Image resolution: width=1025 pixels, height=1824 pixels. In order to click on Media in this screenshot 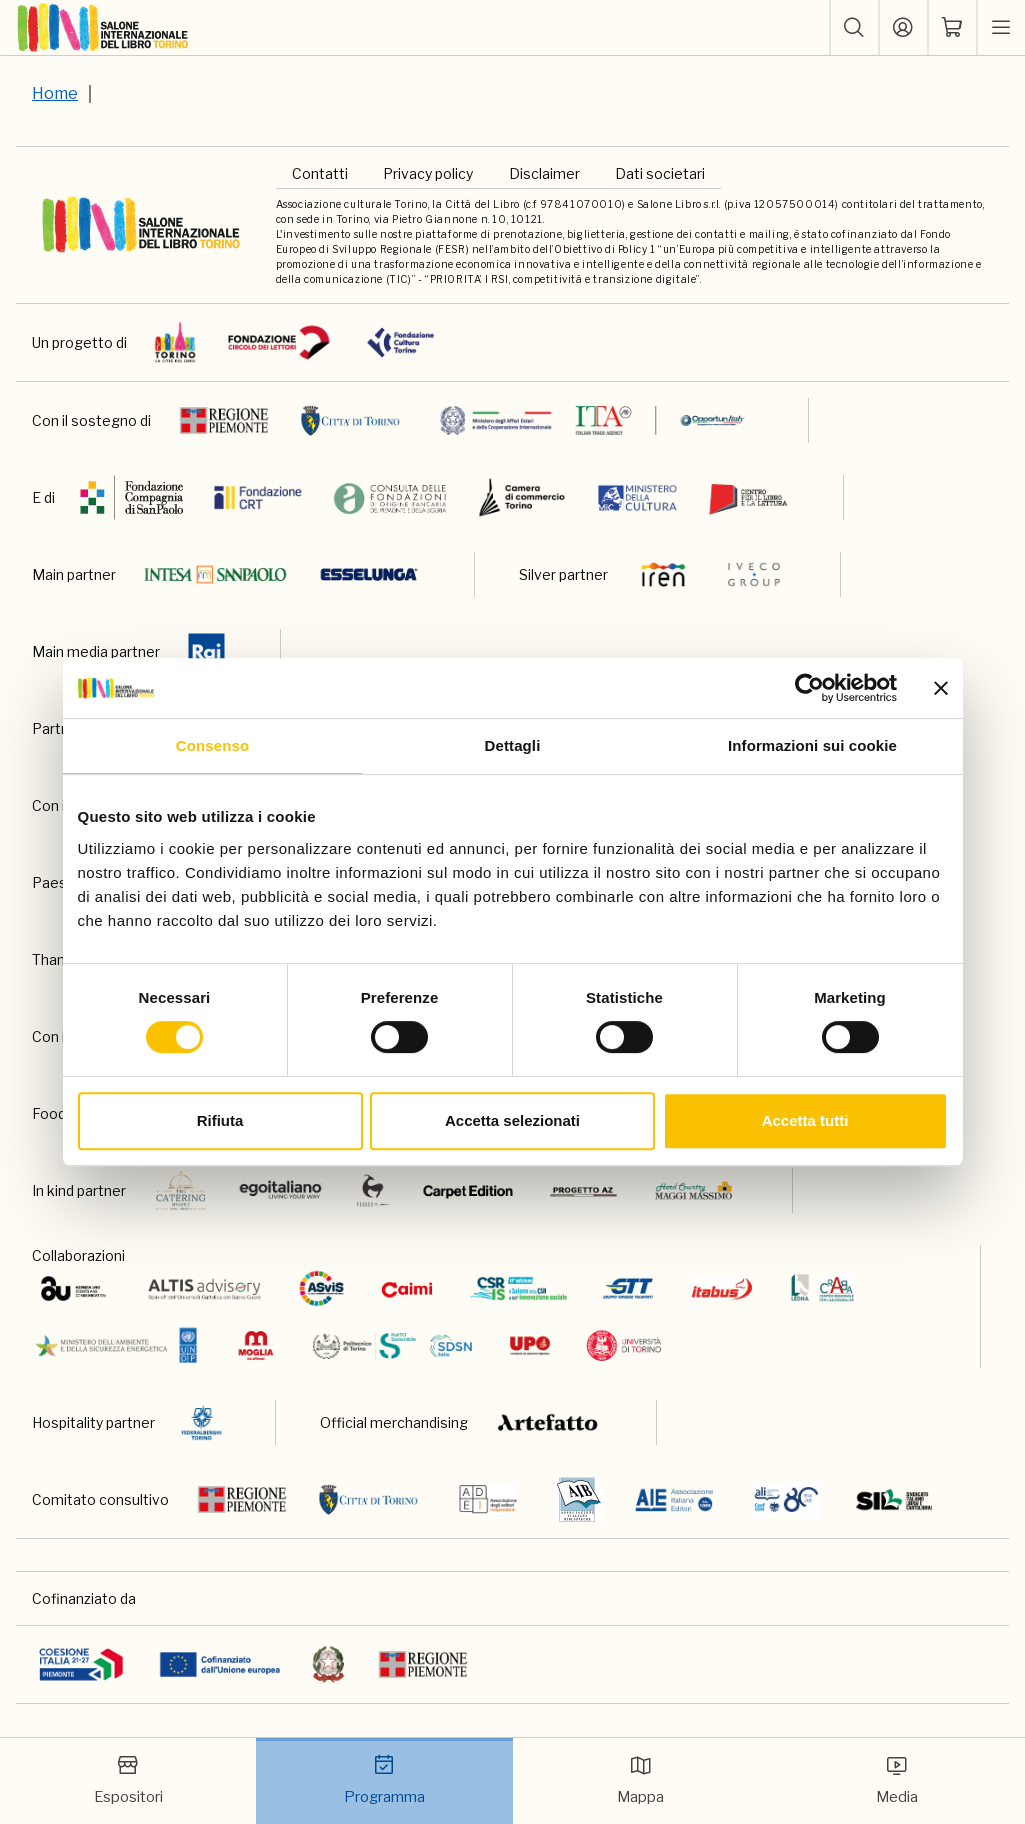, I will do `click(897, 1780)`.